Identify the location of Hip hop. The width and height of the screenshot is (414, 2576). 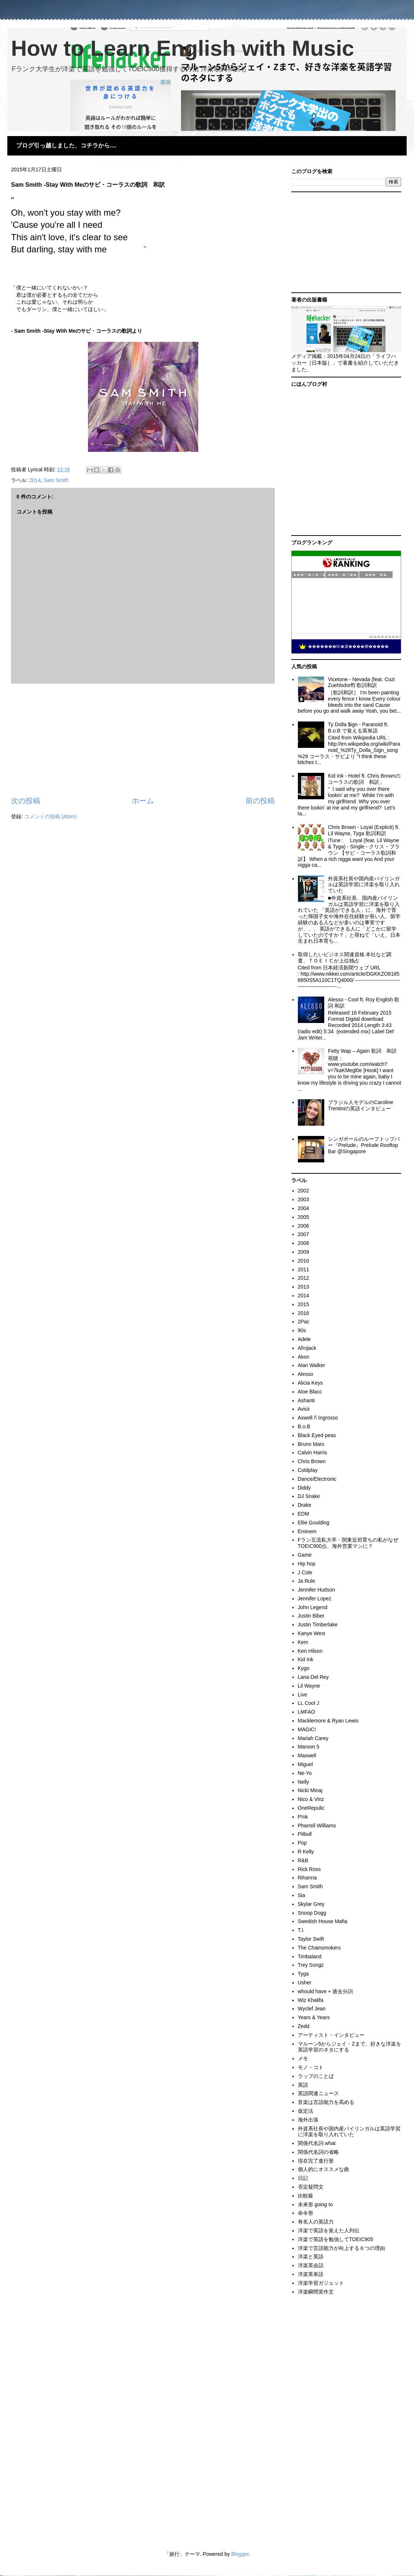
(306, 1564).